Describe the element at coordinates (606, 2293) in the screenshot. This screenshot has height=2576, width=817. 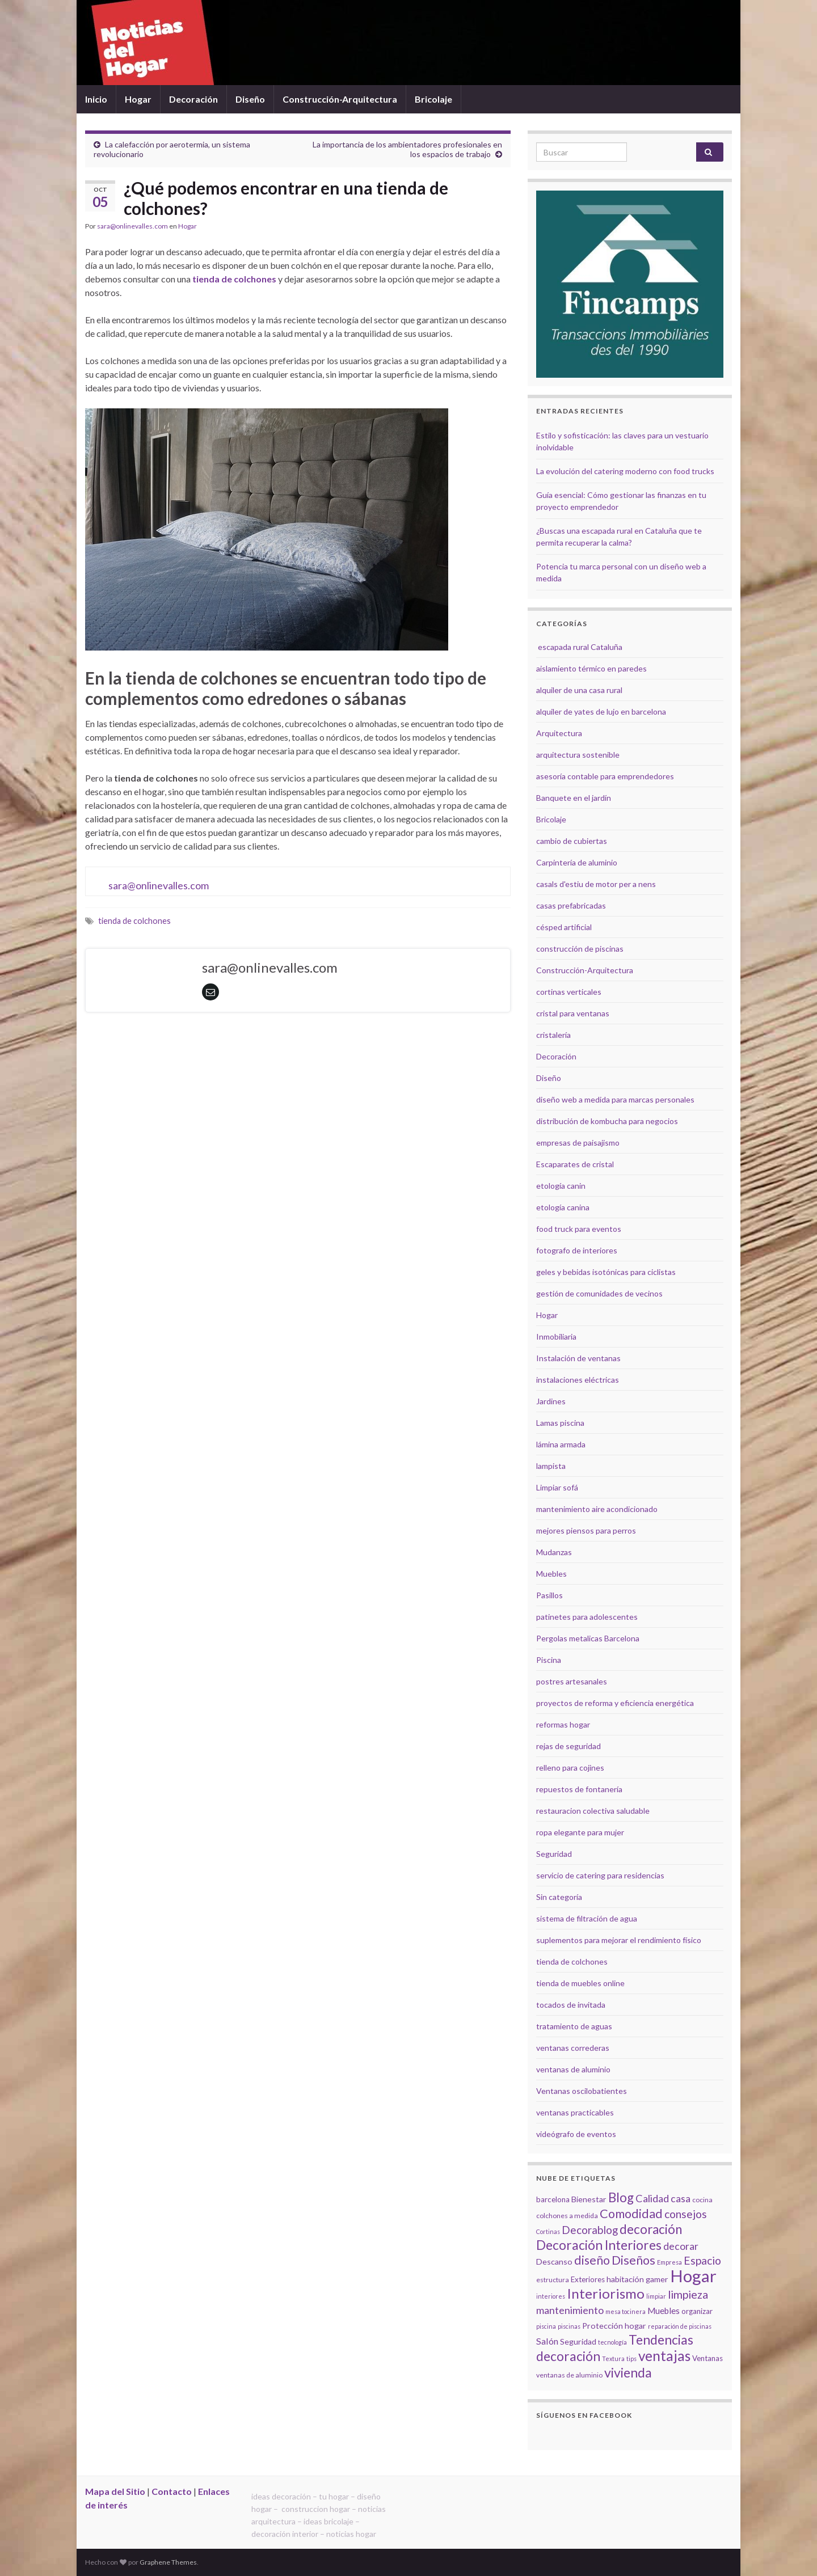
I see `Interiorismo [Interiorismo (26 elementos)]` at that location.